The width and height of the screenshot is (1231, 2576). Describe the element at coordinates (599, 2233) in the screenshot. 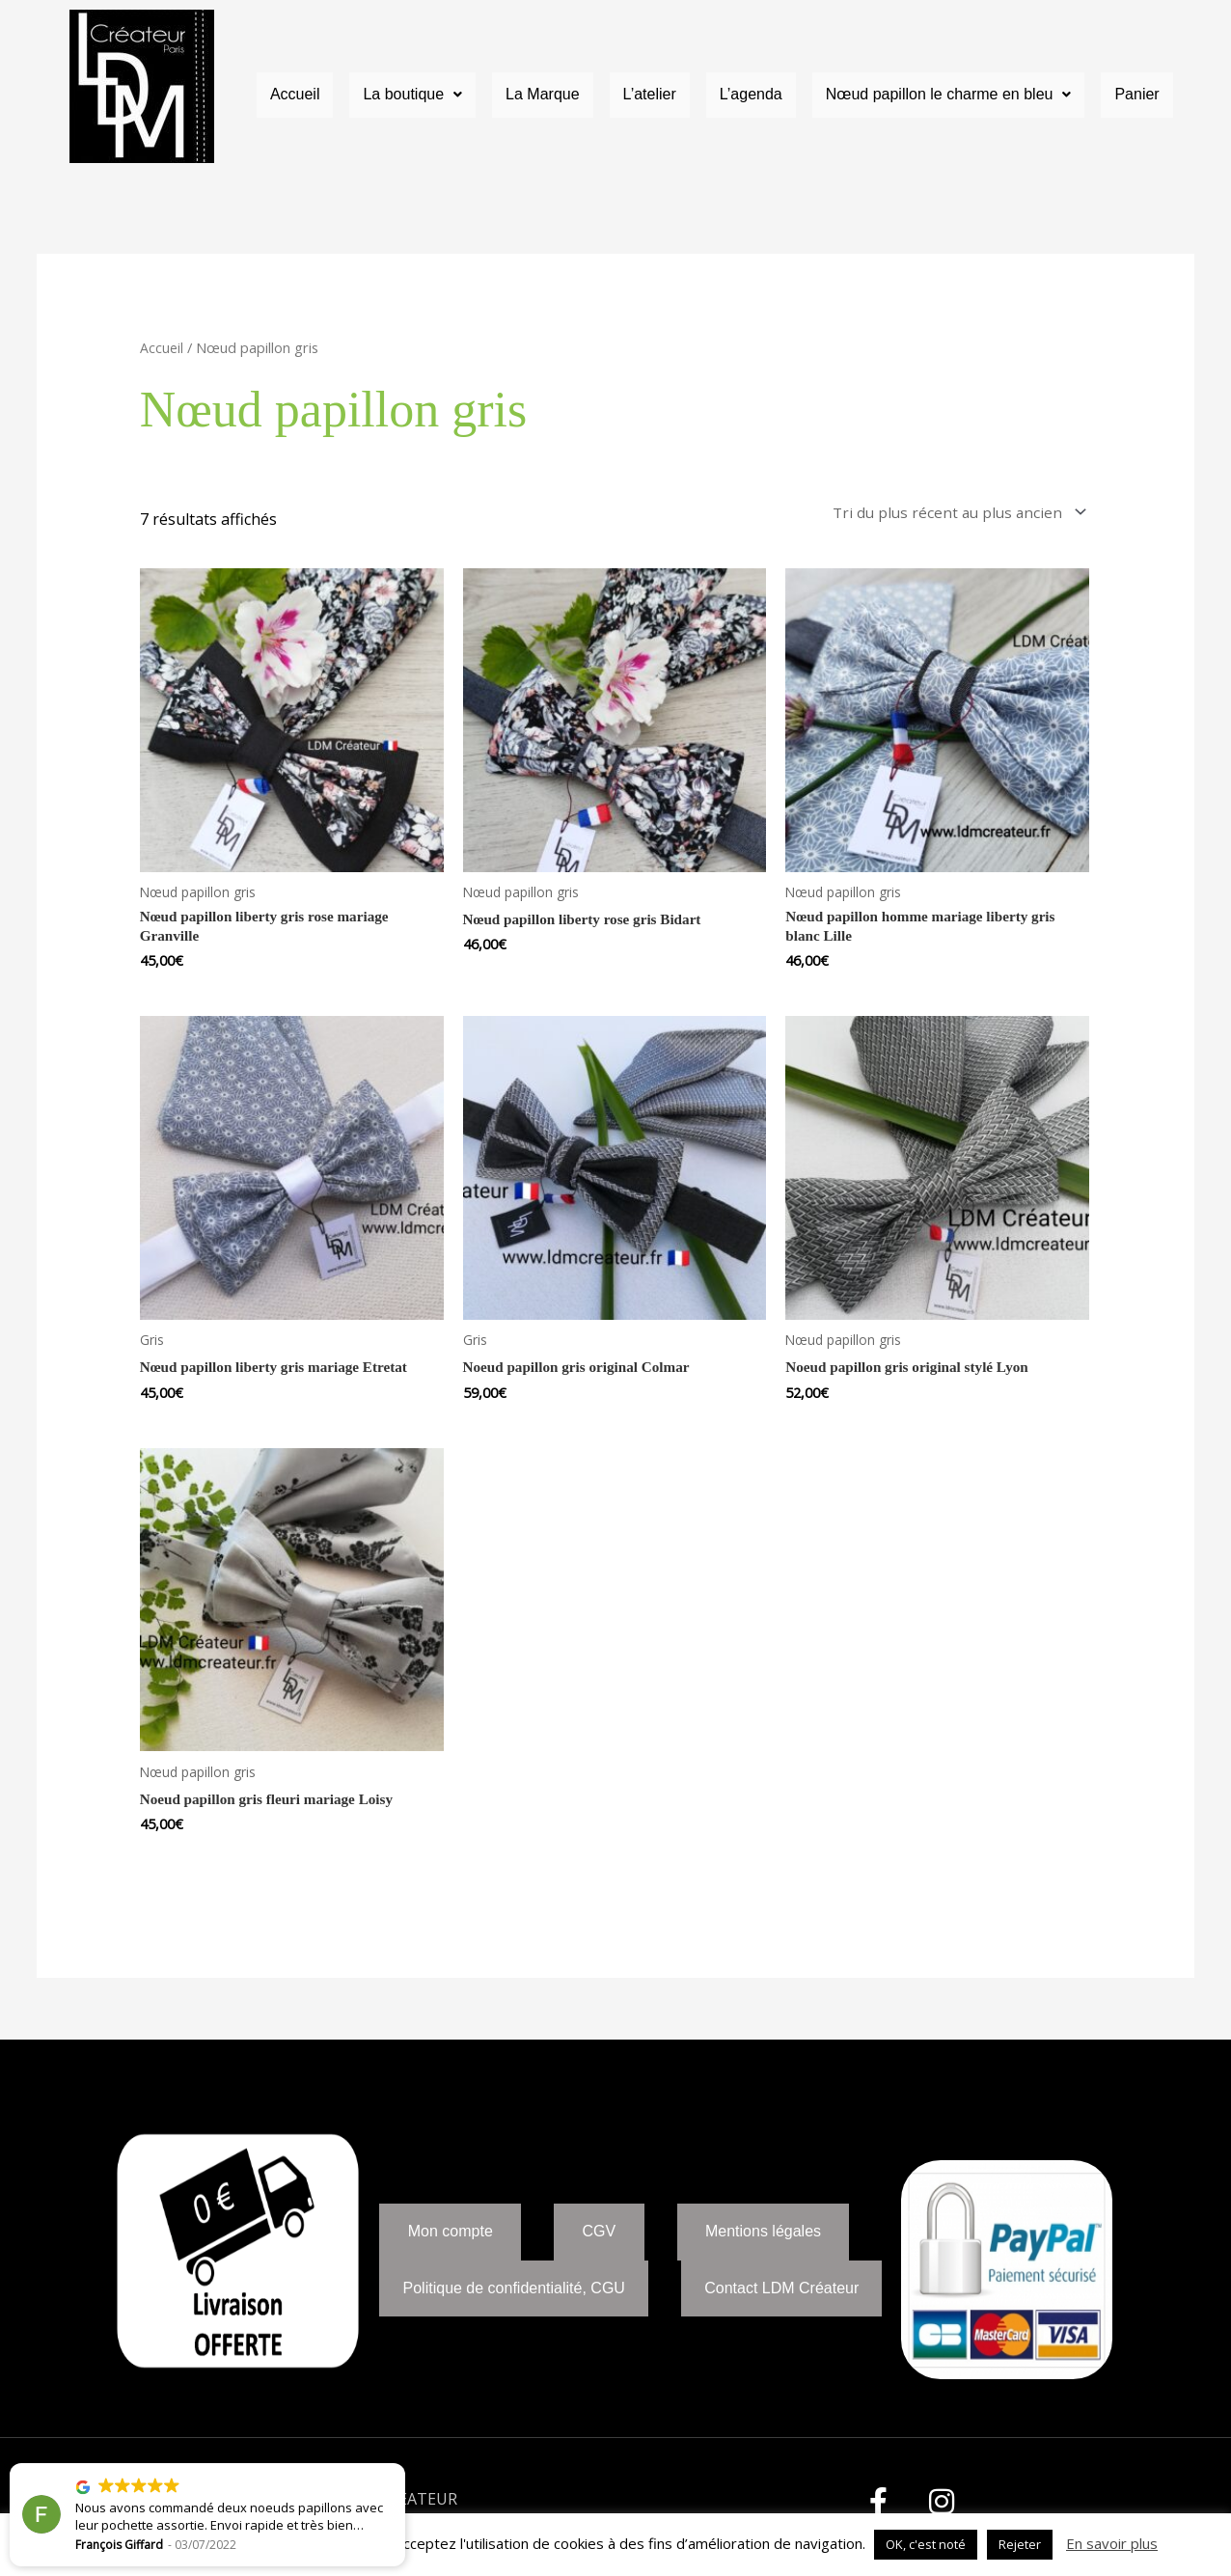

I see `CGV` at that location.